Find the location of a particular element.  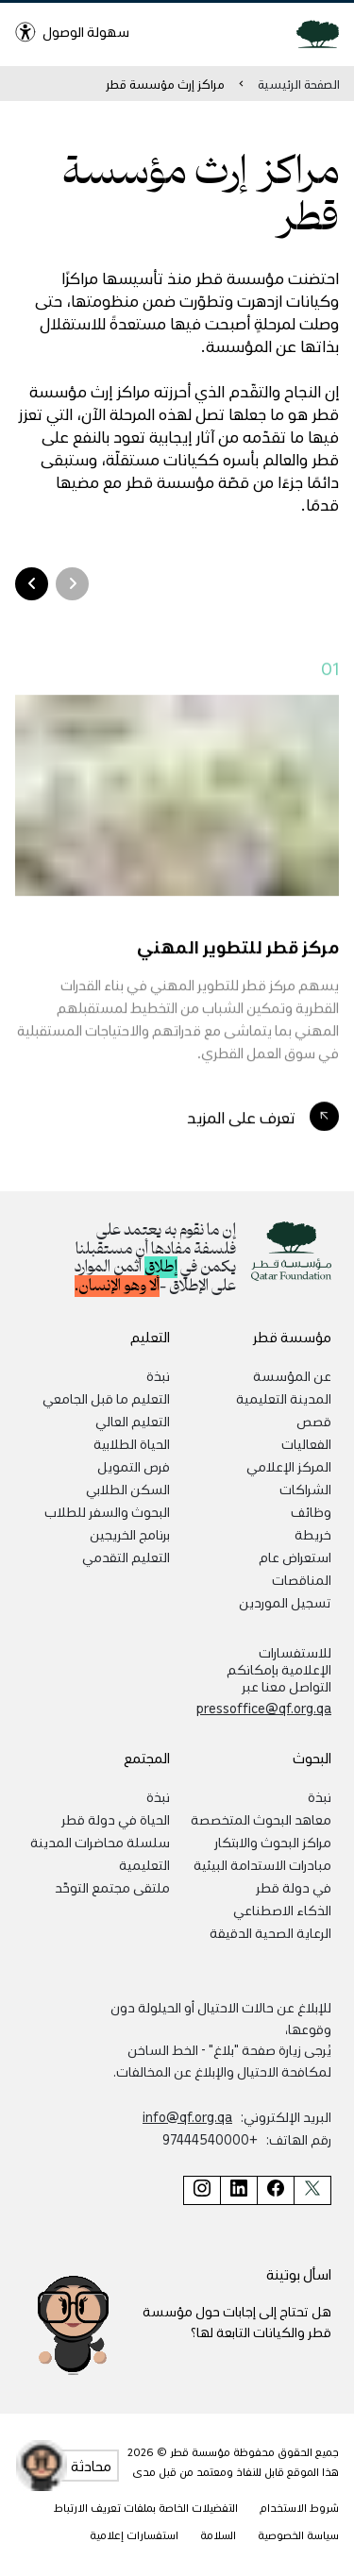

سياسة الخصوصية is located at coordinates (298, 2535).